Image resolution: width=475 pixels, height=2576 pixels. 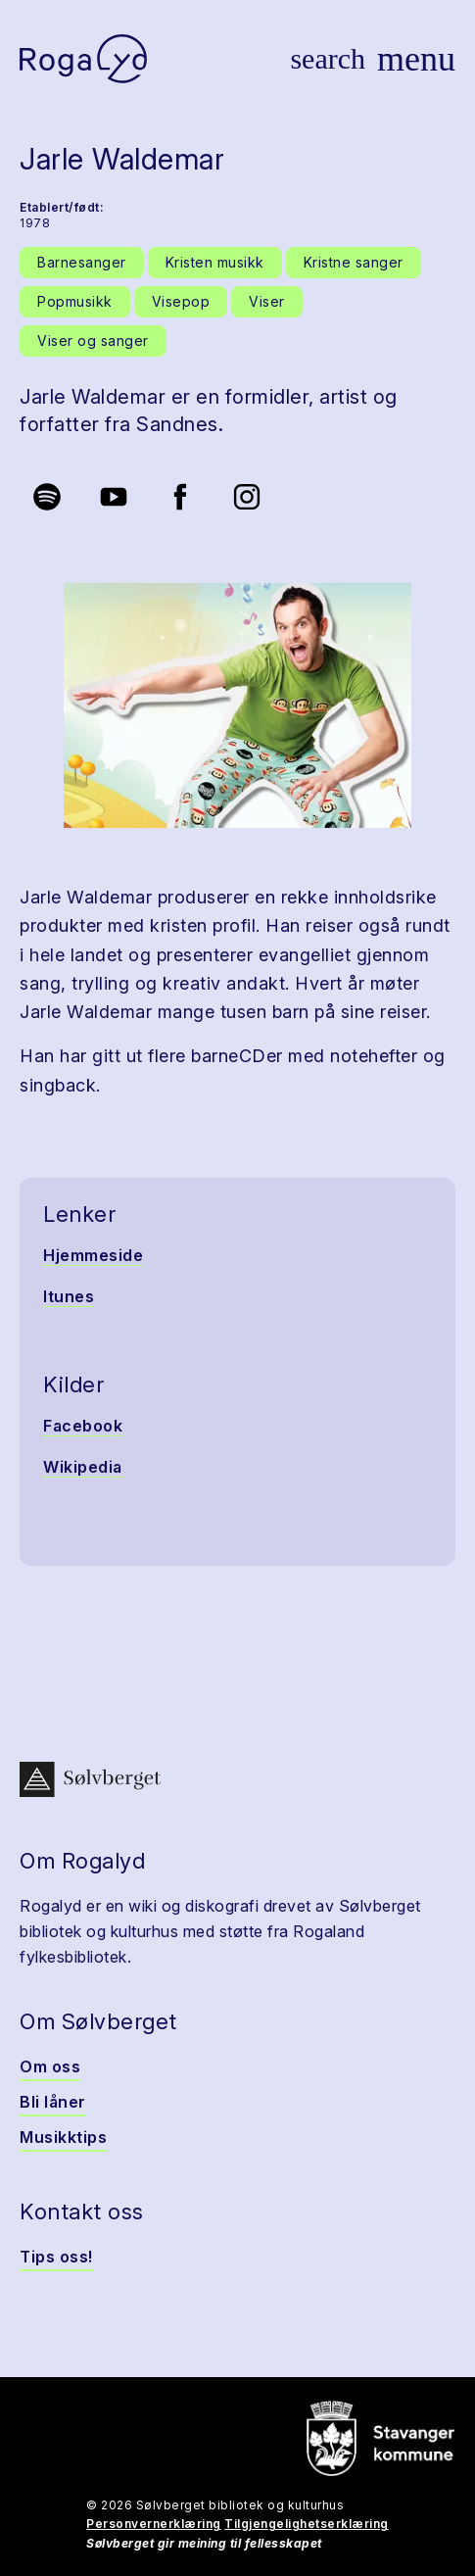 What do you see at coordinates (53, 2102) in the screenshot?
I see `Bli låner` at bounding box center [53, 2102].